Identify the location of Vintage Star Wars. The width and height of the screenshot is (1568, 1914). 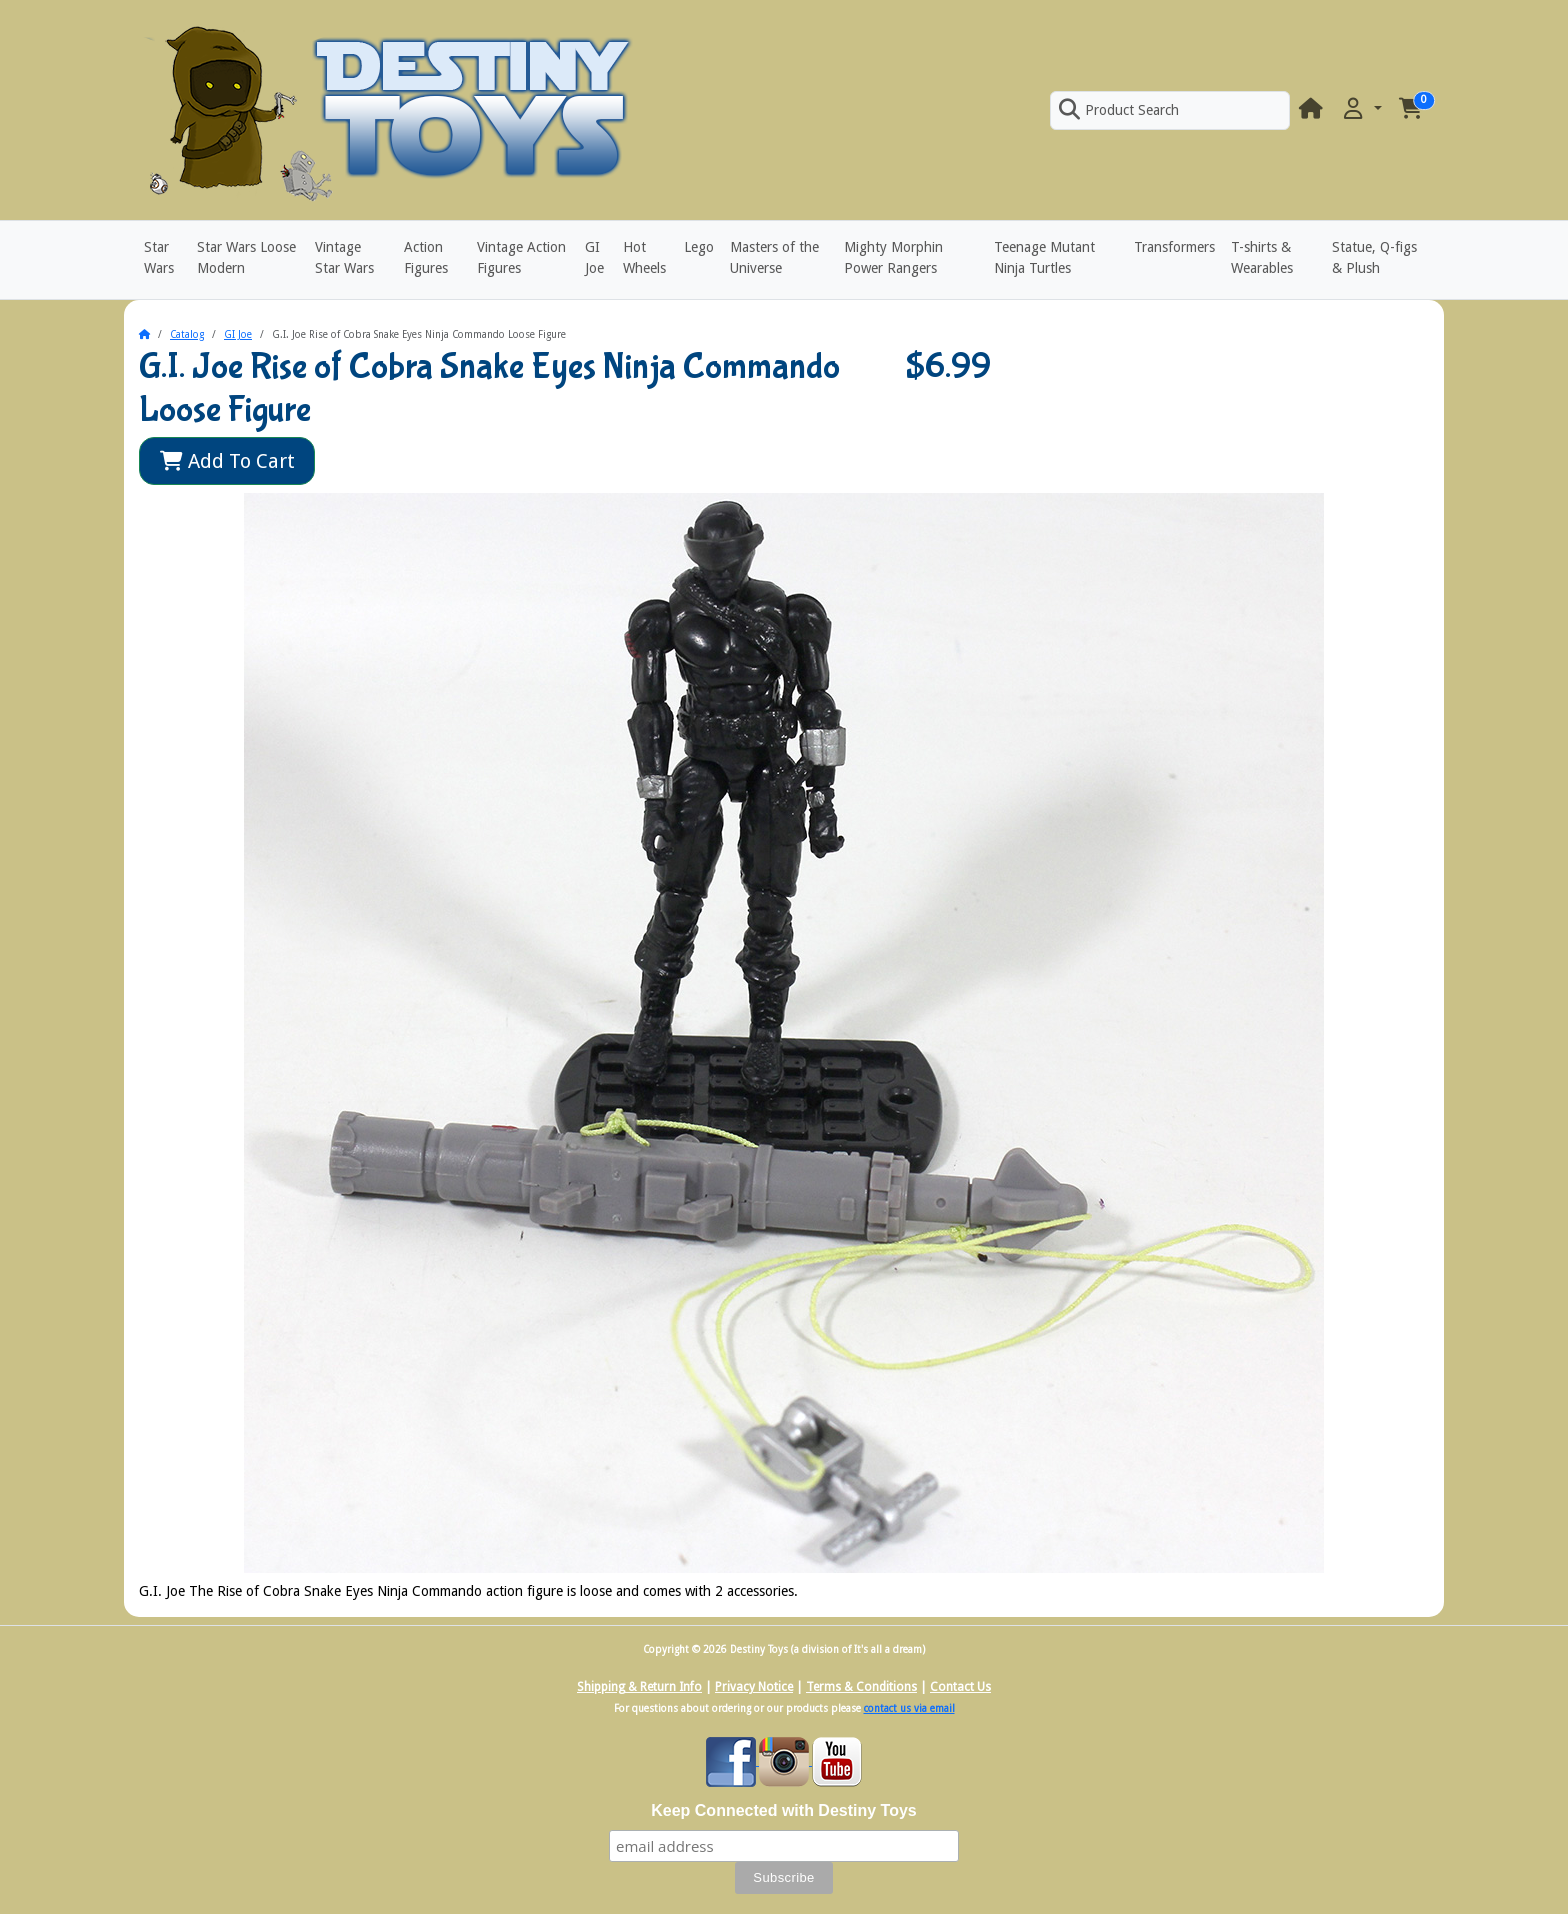
(344, 257).